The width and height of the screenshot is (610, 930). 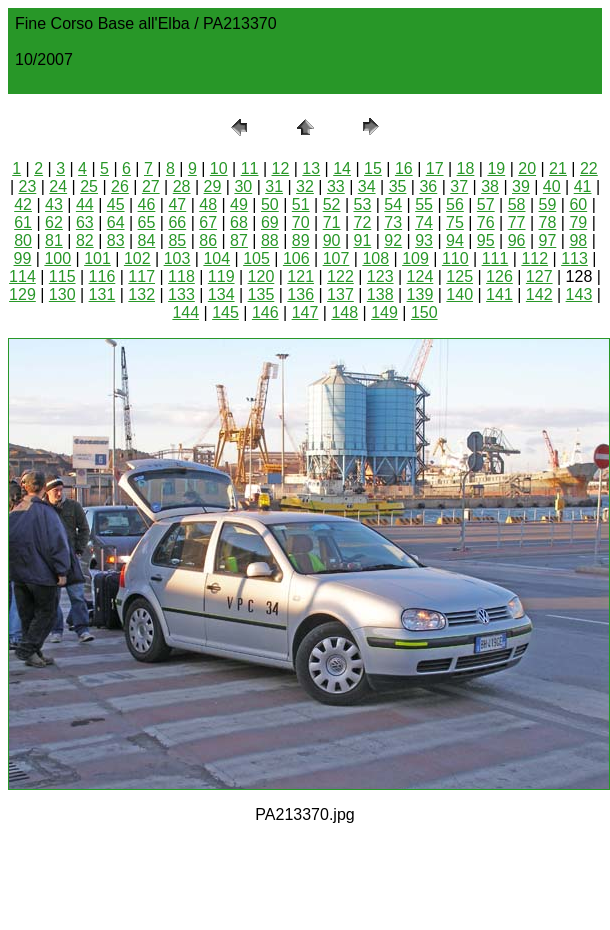 What do you see at coordinates (393, 240) in the screenshot?
I see `92` at bounding box center [393, 240].